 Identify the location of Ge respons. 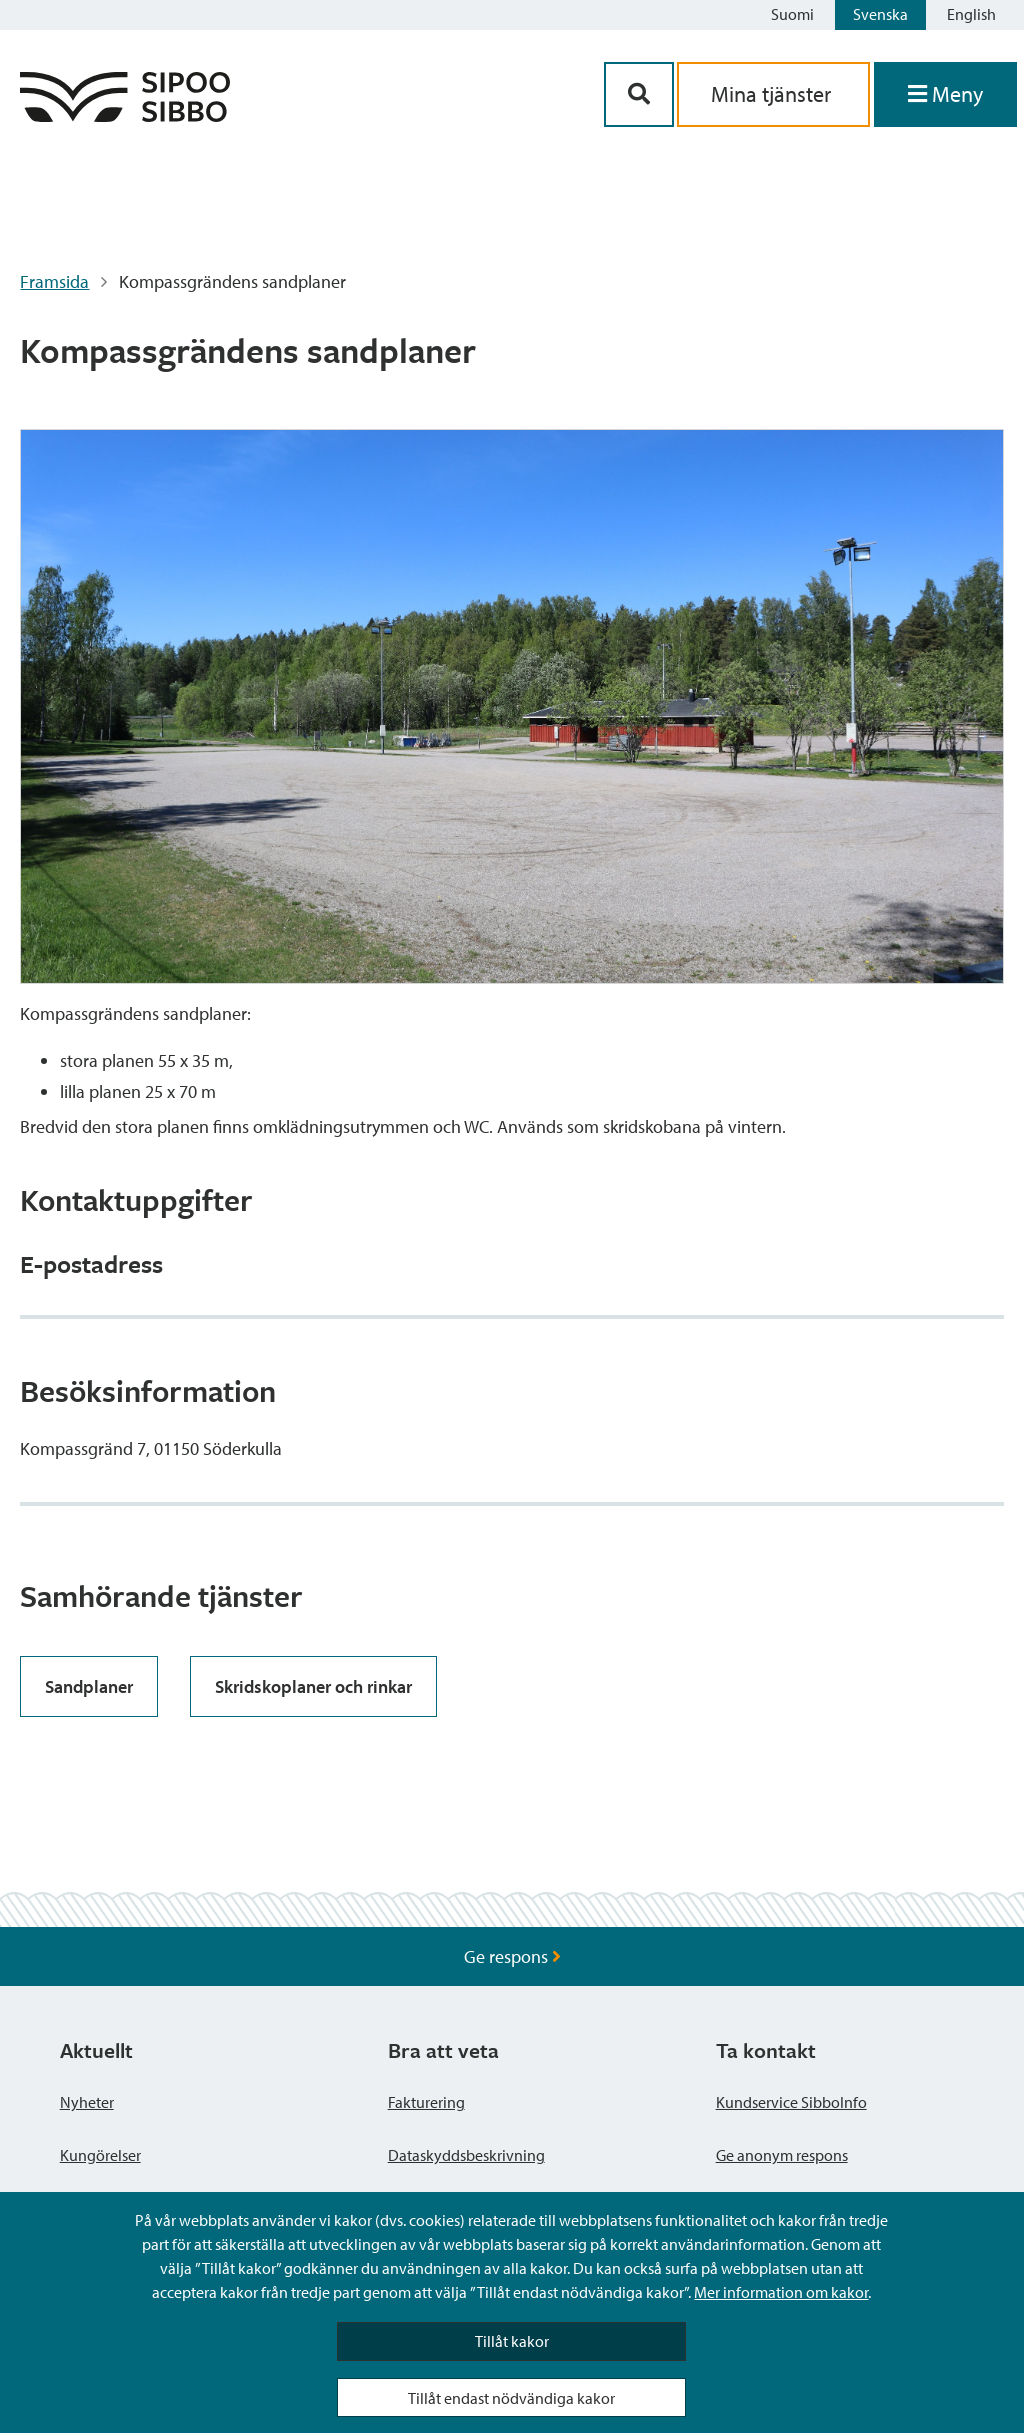
(512, 1956).